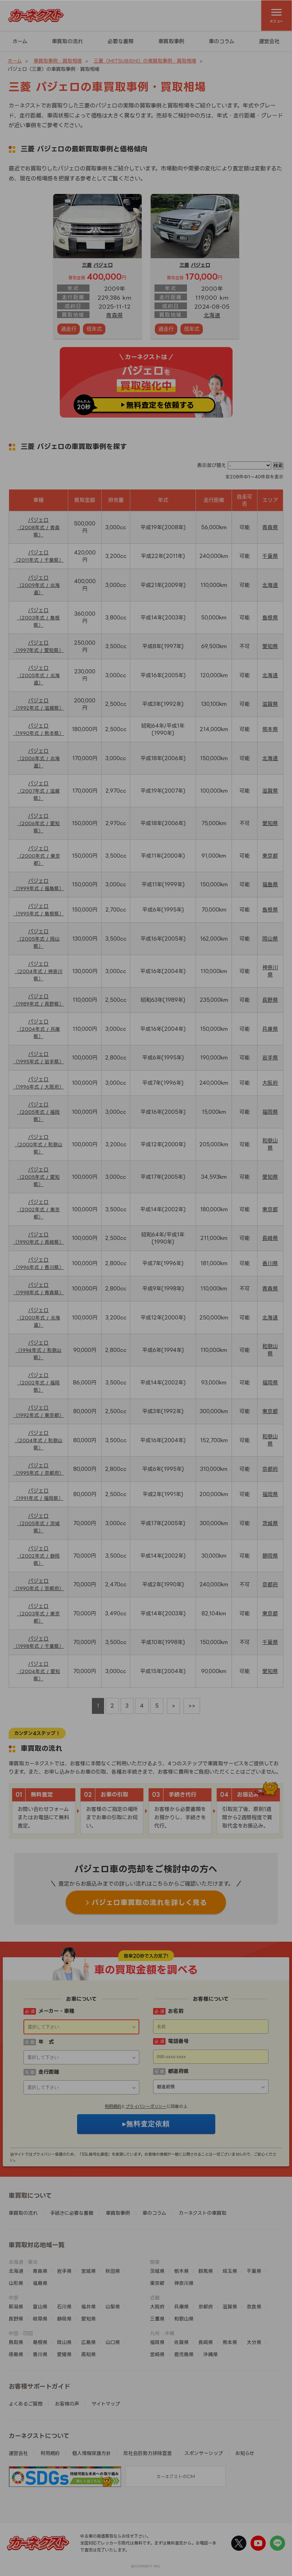  I want to click on 奈良県, so click(254, 2306).